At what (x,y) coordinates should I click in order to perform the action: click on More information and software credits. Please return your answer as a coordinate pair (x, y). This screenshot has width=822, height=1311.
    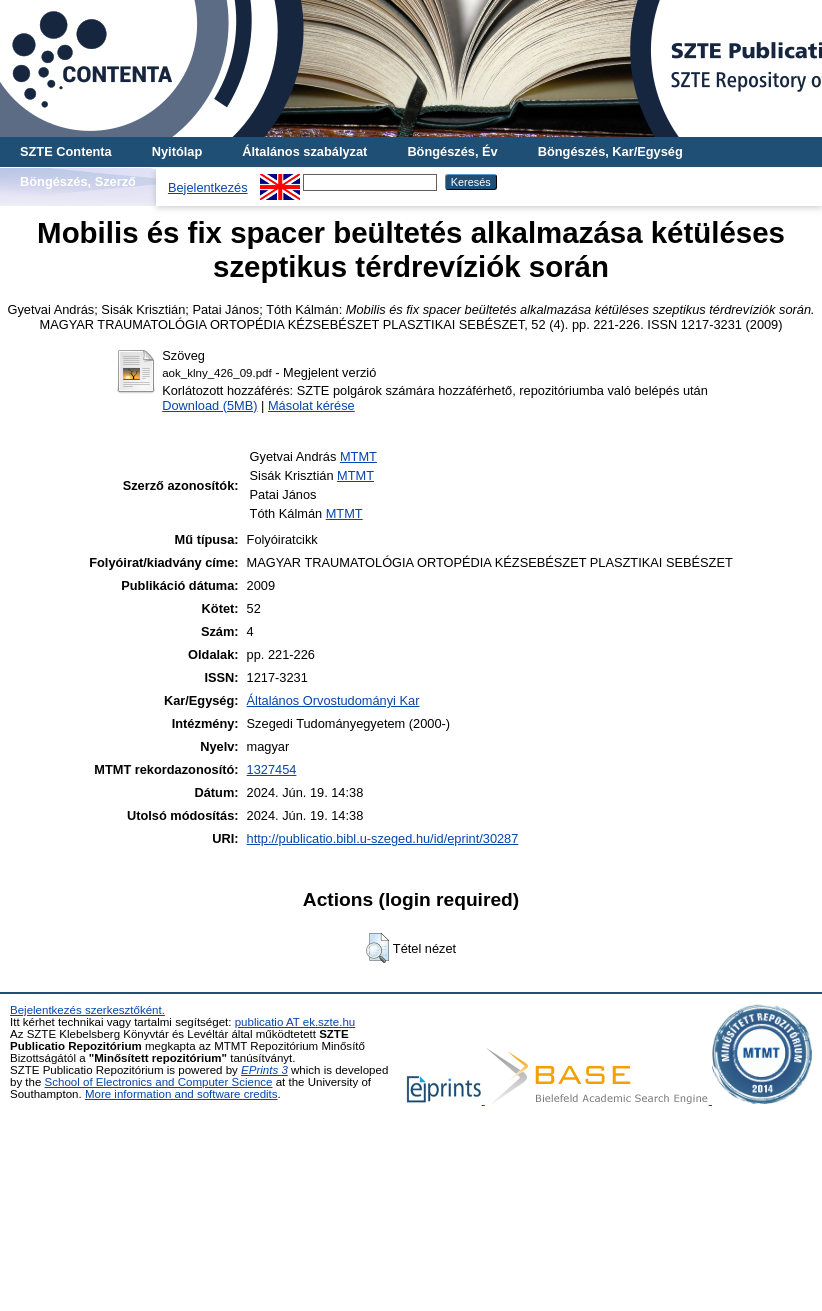
    Looking at the image, I should click on (181, 1094).